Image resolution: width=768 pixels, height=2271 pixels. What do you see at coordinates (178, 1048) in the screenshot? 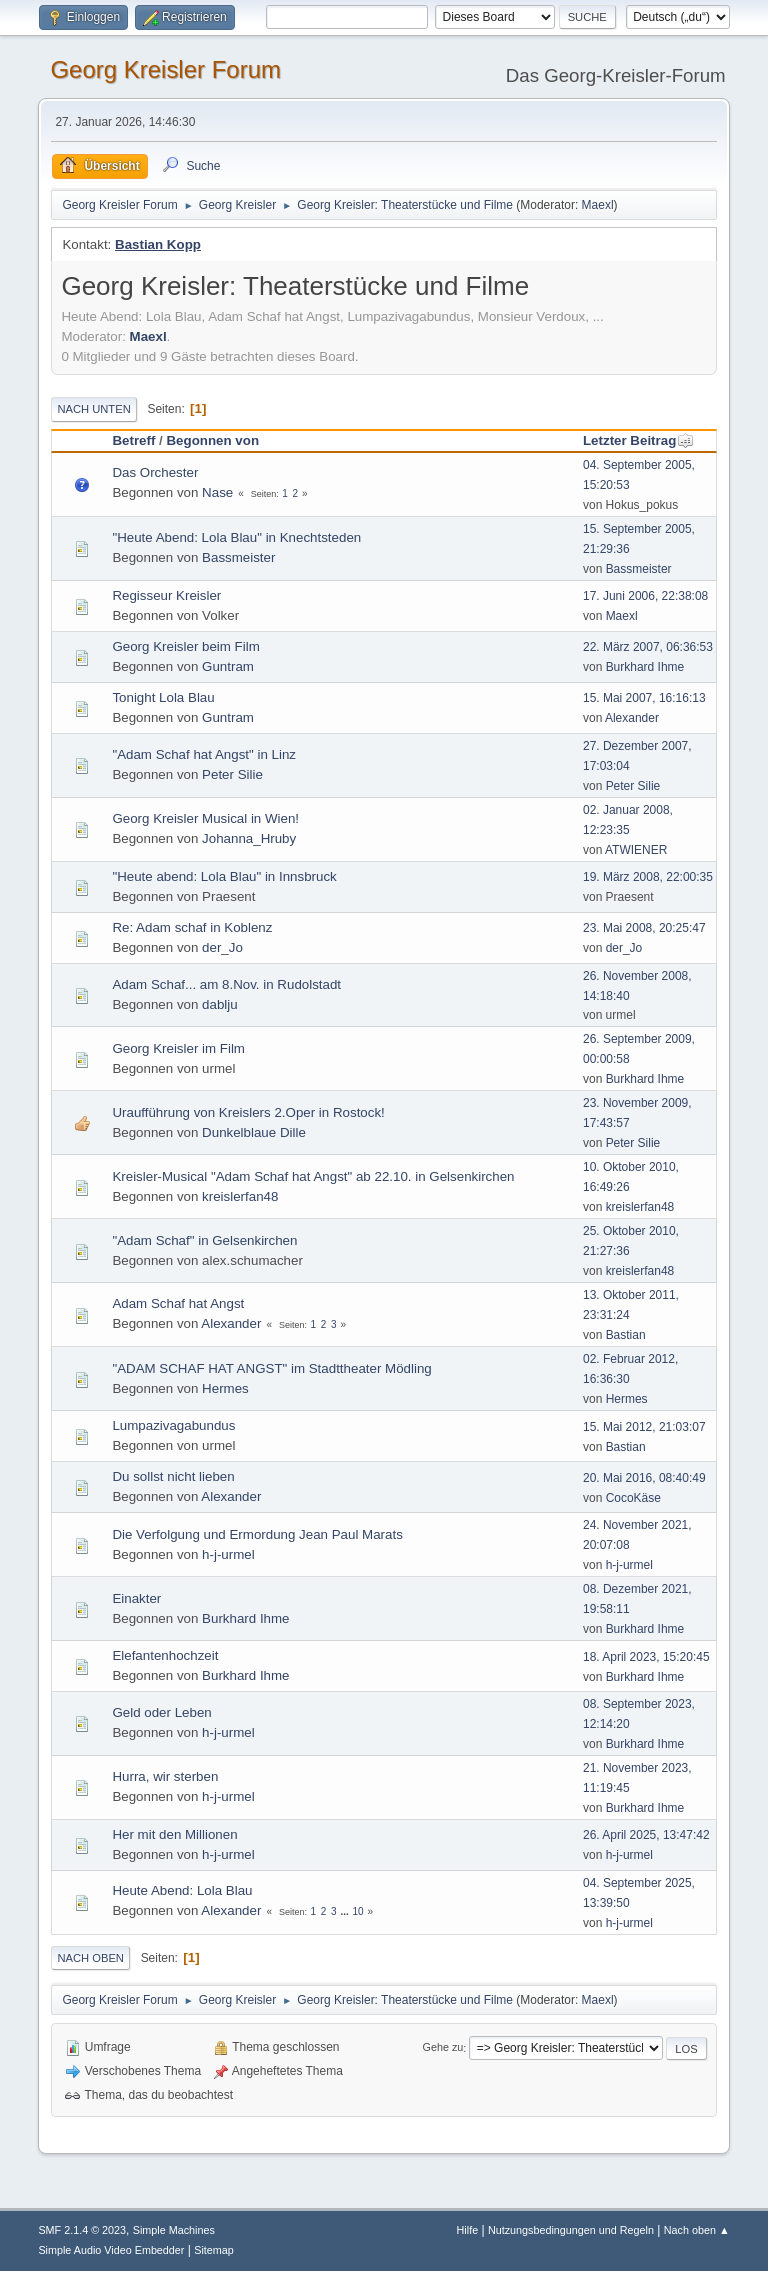
I see `Georg Kreisler im Film` at bounding box center [178, 1048].